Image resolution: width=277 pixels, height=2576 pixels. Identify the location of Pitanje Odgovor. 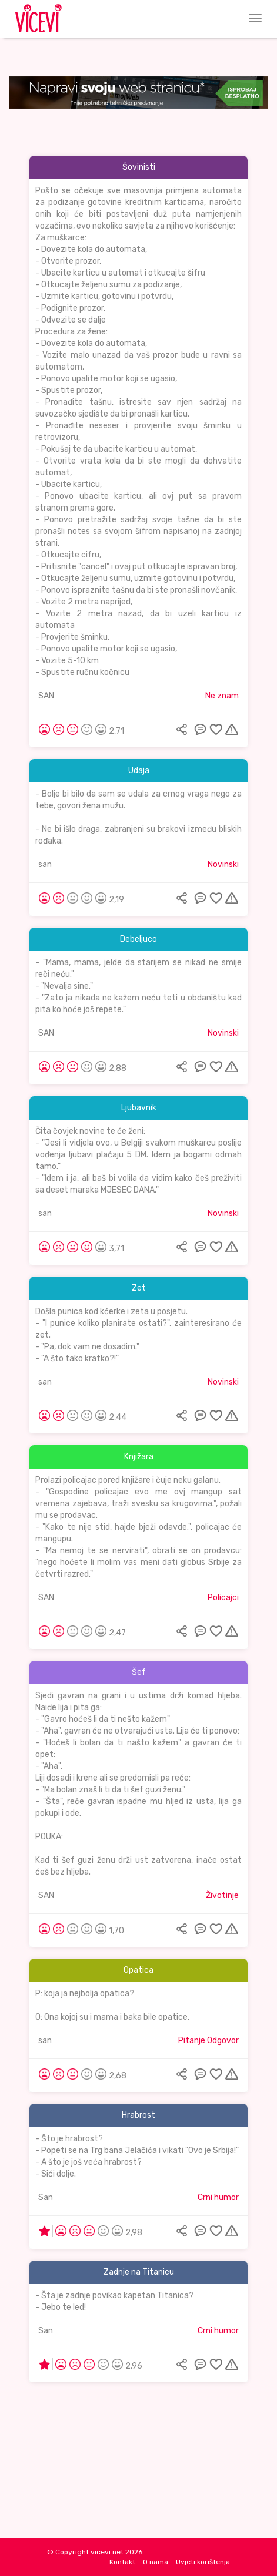
(208, 2041).